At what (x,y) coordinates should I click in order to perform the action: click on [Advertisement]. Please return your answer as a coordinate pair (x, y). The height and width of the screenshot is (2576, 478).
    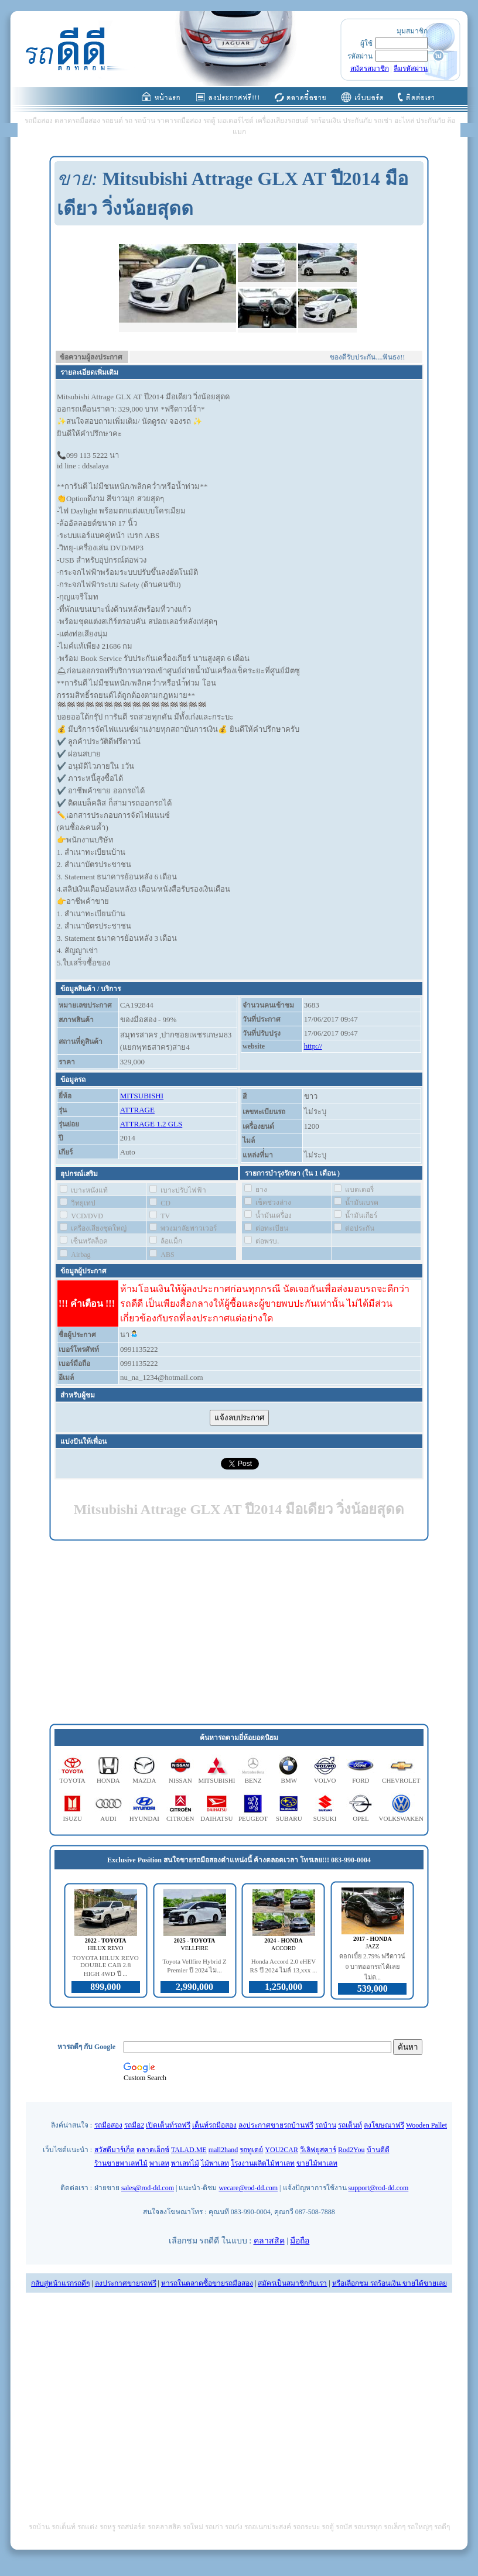
    Looking at the image, I should click on (239, 1633).